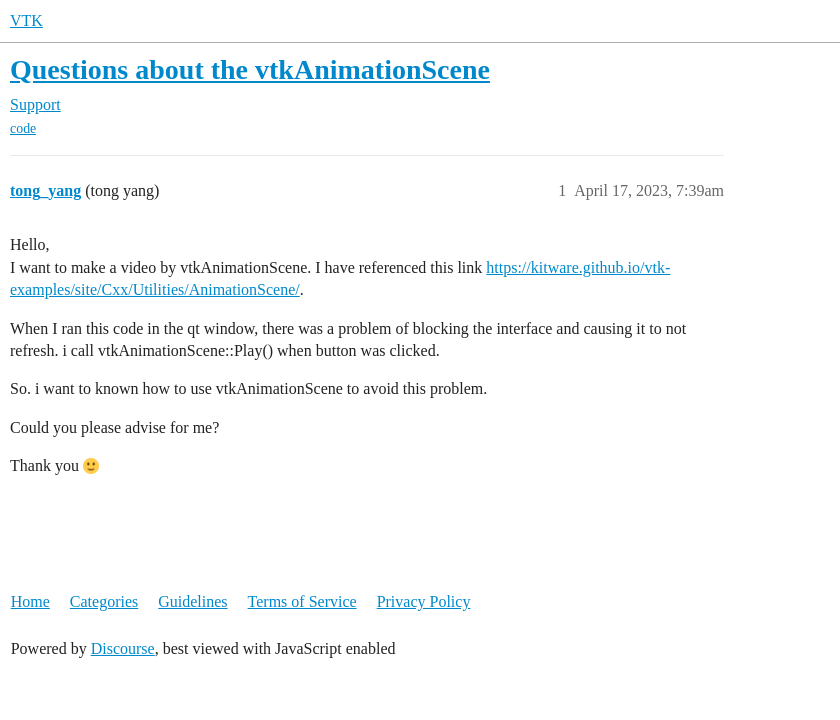 Image resolution: width=840 pixels, height=720 pixels. What do you see at coordinates (302, 601) in the screenshot?
I see `Terms of Service` at bounding box center [302, 601].